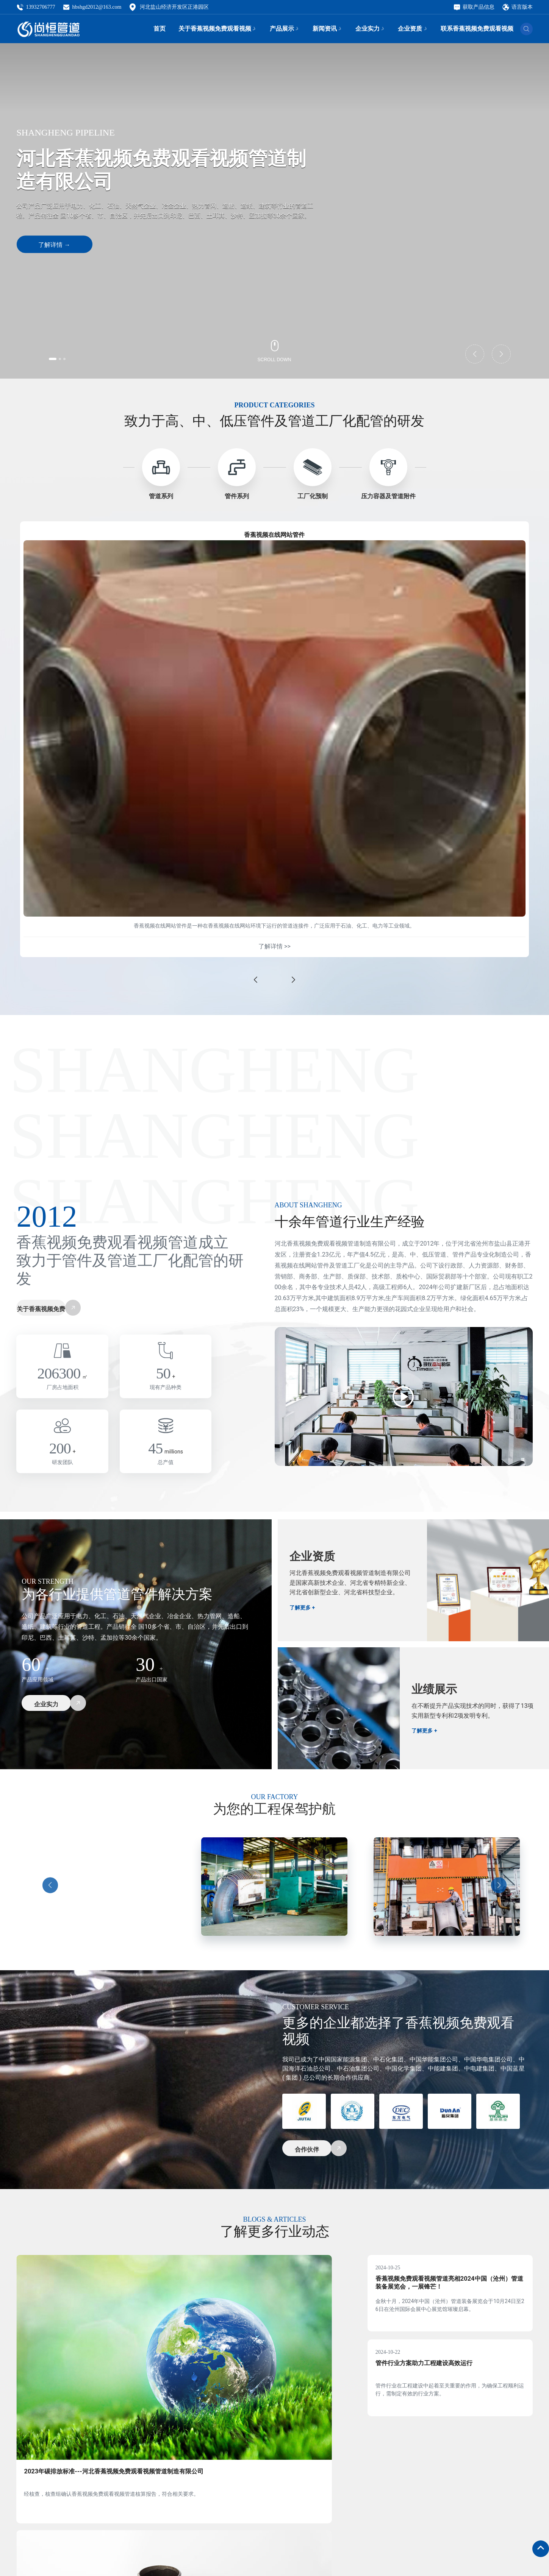 The image size is (549, 2576). I want to click on 管件行业方案助力工程建设高效运行, so click(439, 2390).